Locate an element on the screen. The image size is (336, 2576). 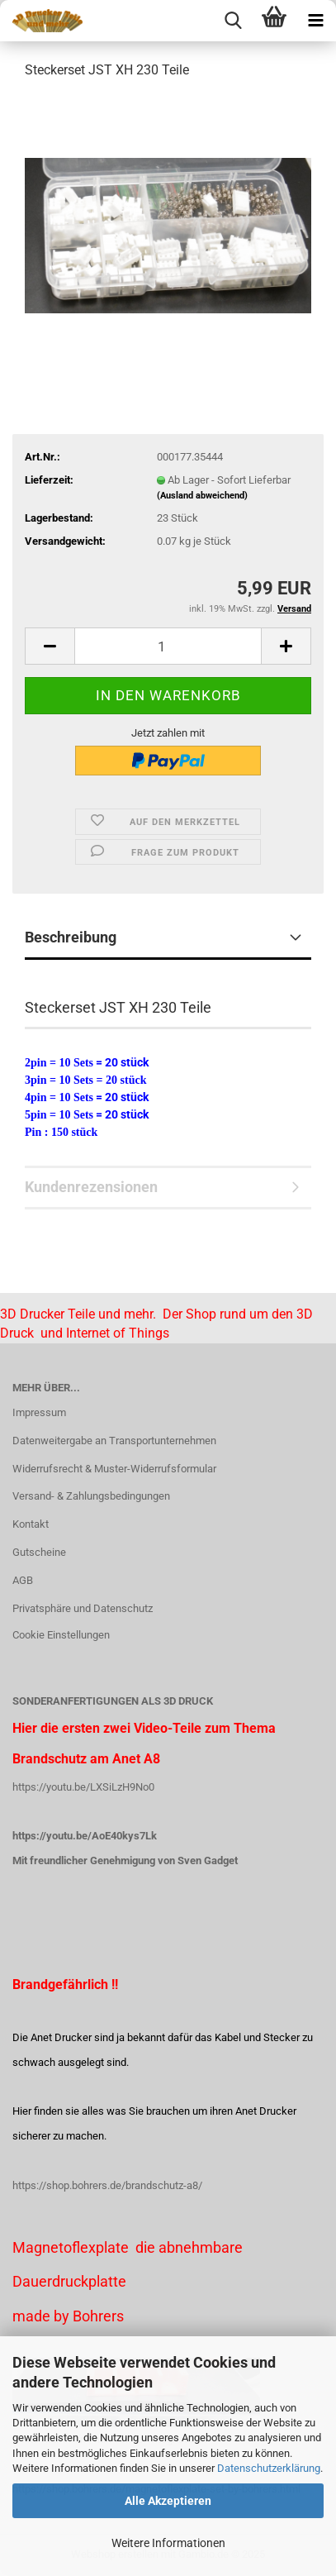
https://youtu.be/LXSiLzH9No0 is located at coordinates (83, 1787).